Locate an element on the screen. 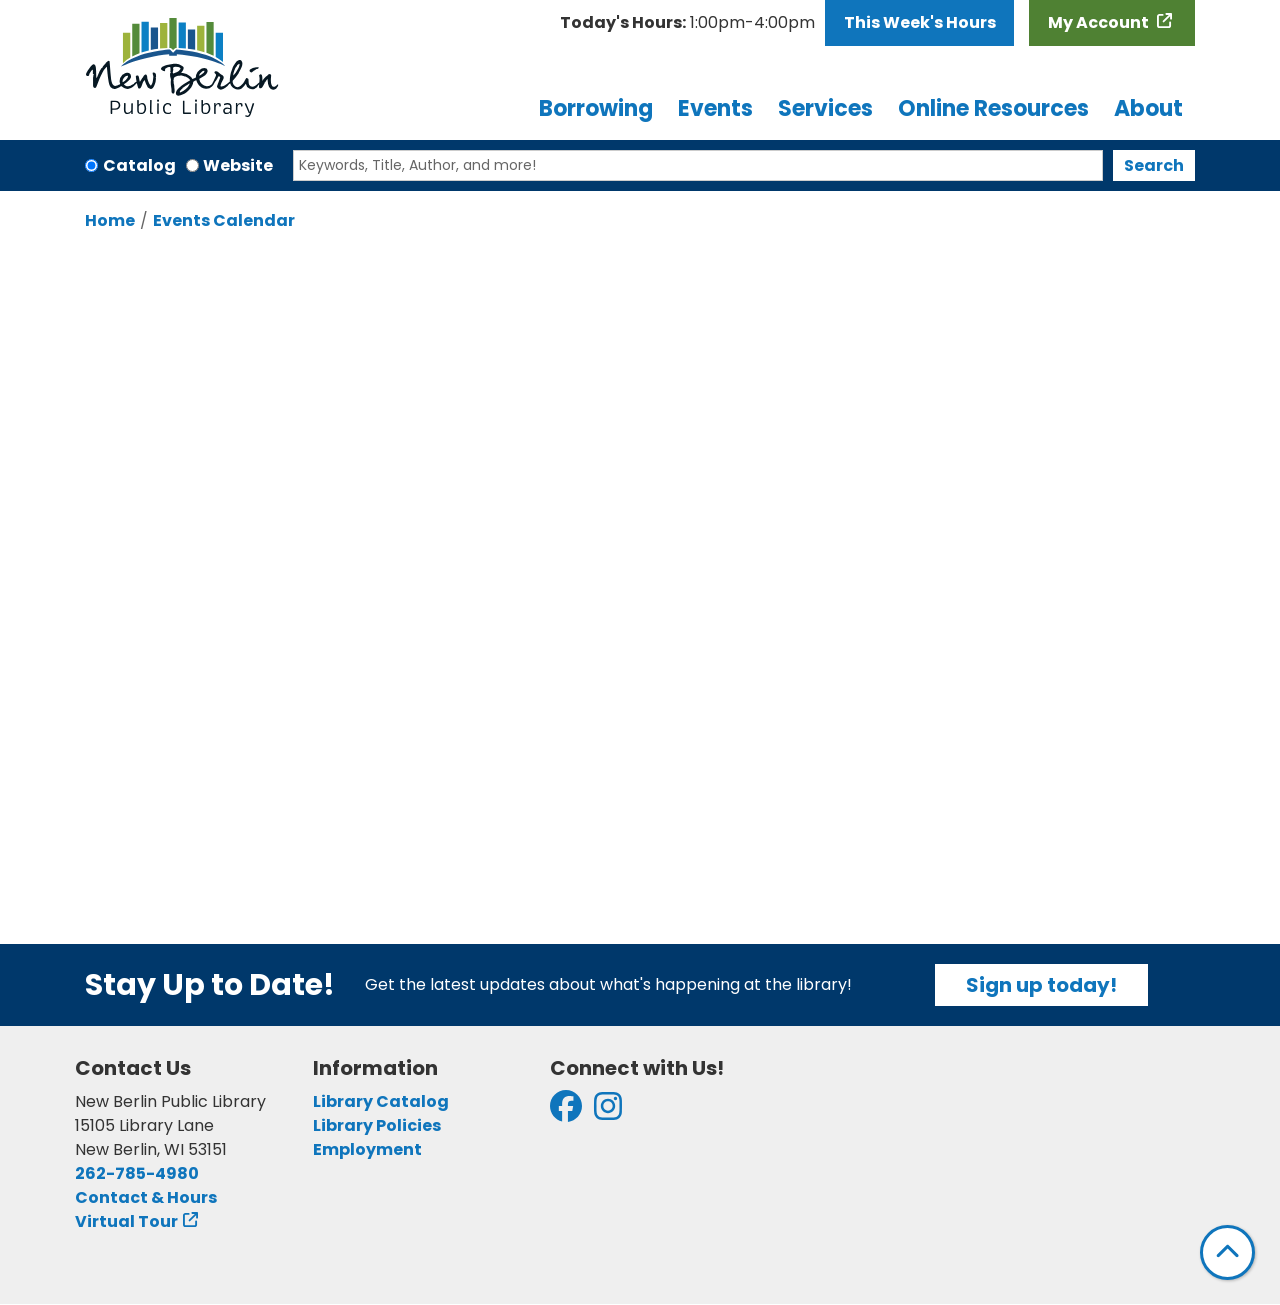  Events Calendar is located at coordinates (224, 220).